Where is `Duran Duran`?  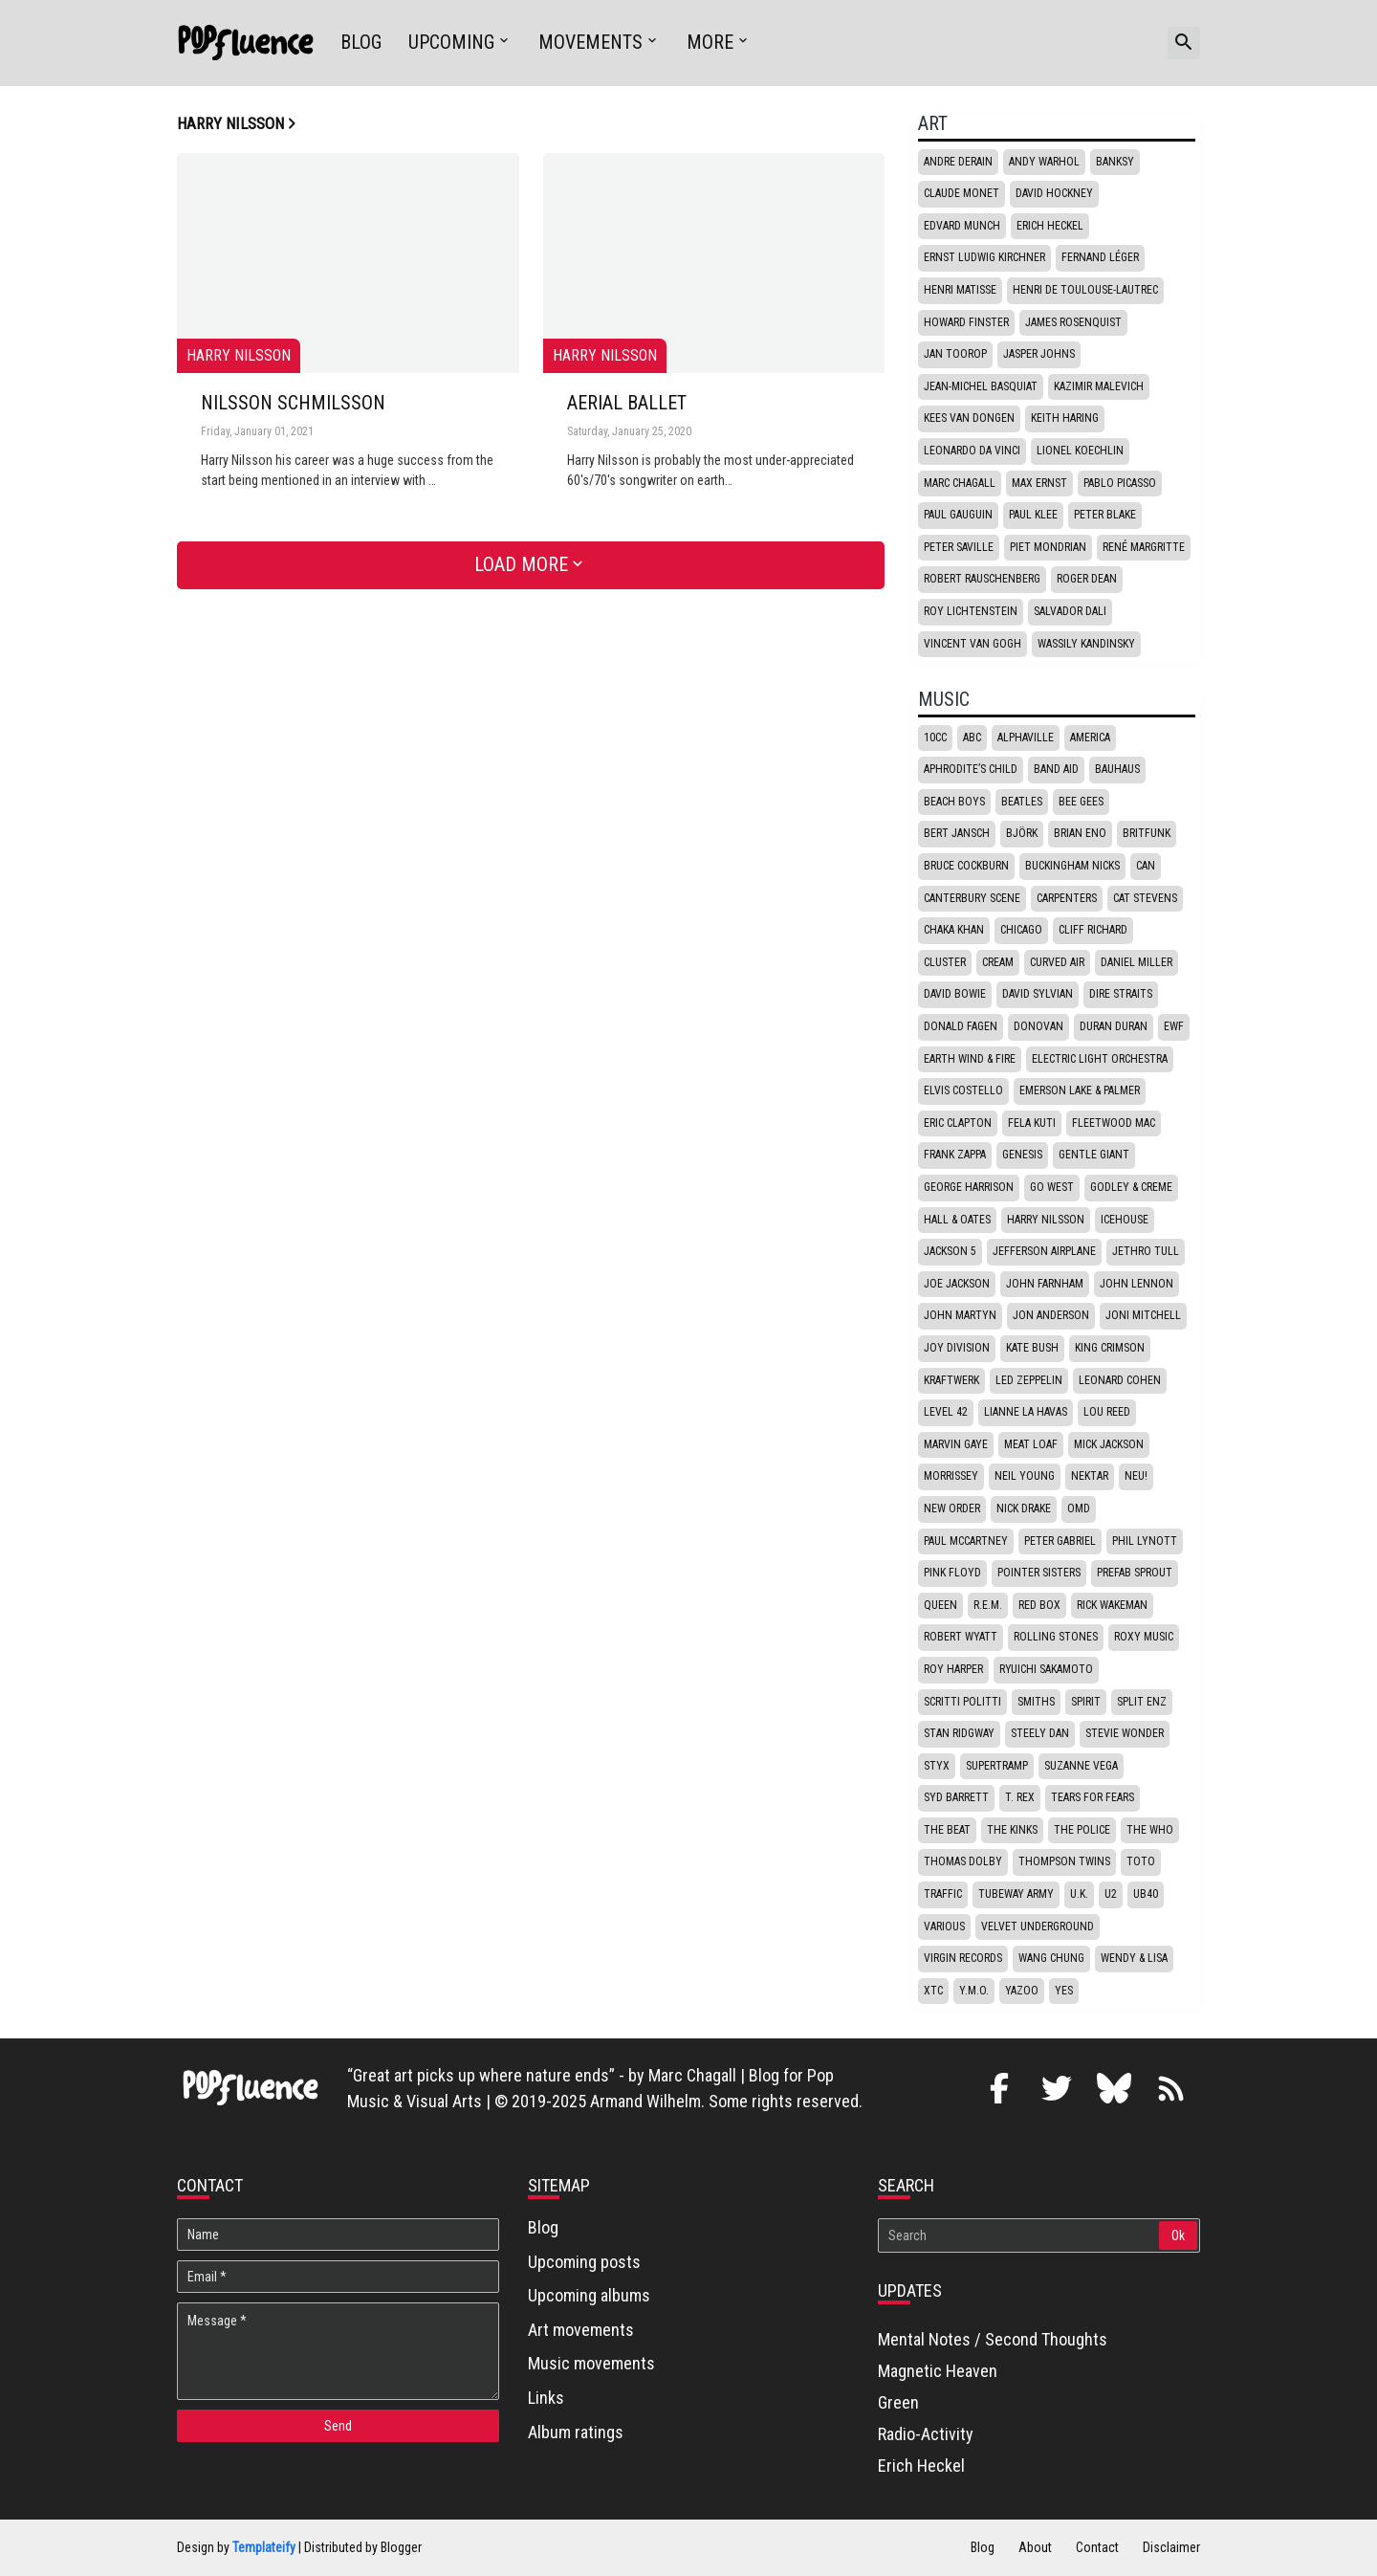
Duran Duran is located at coordinates (1114, 1026).